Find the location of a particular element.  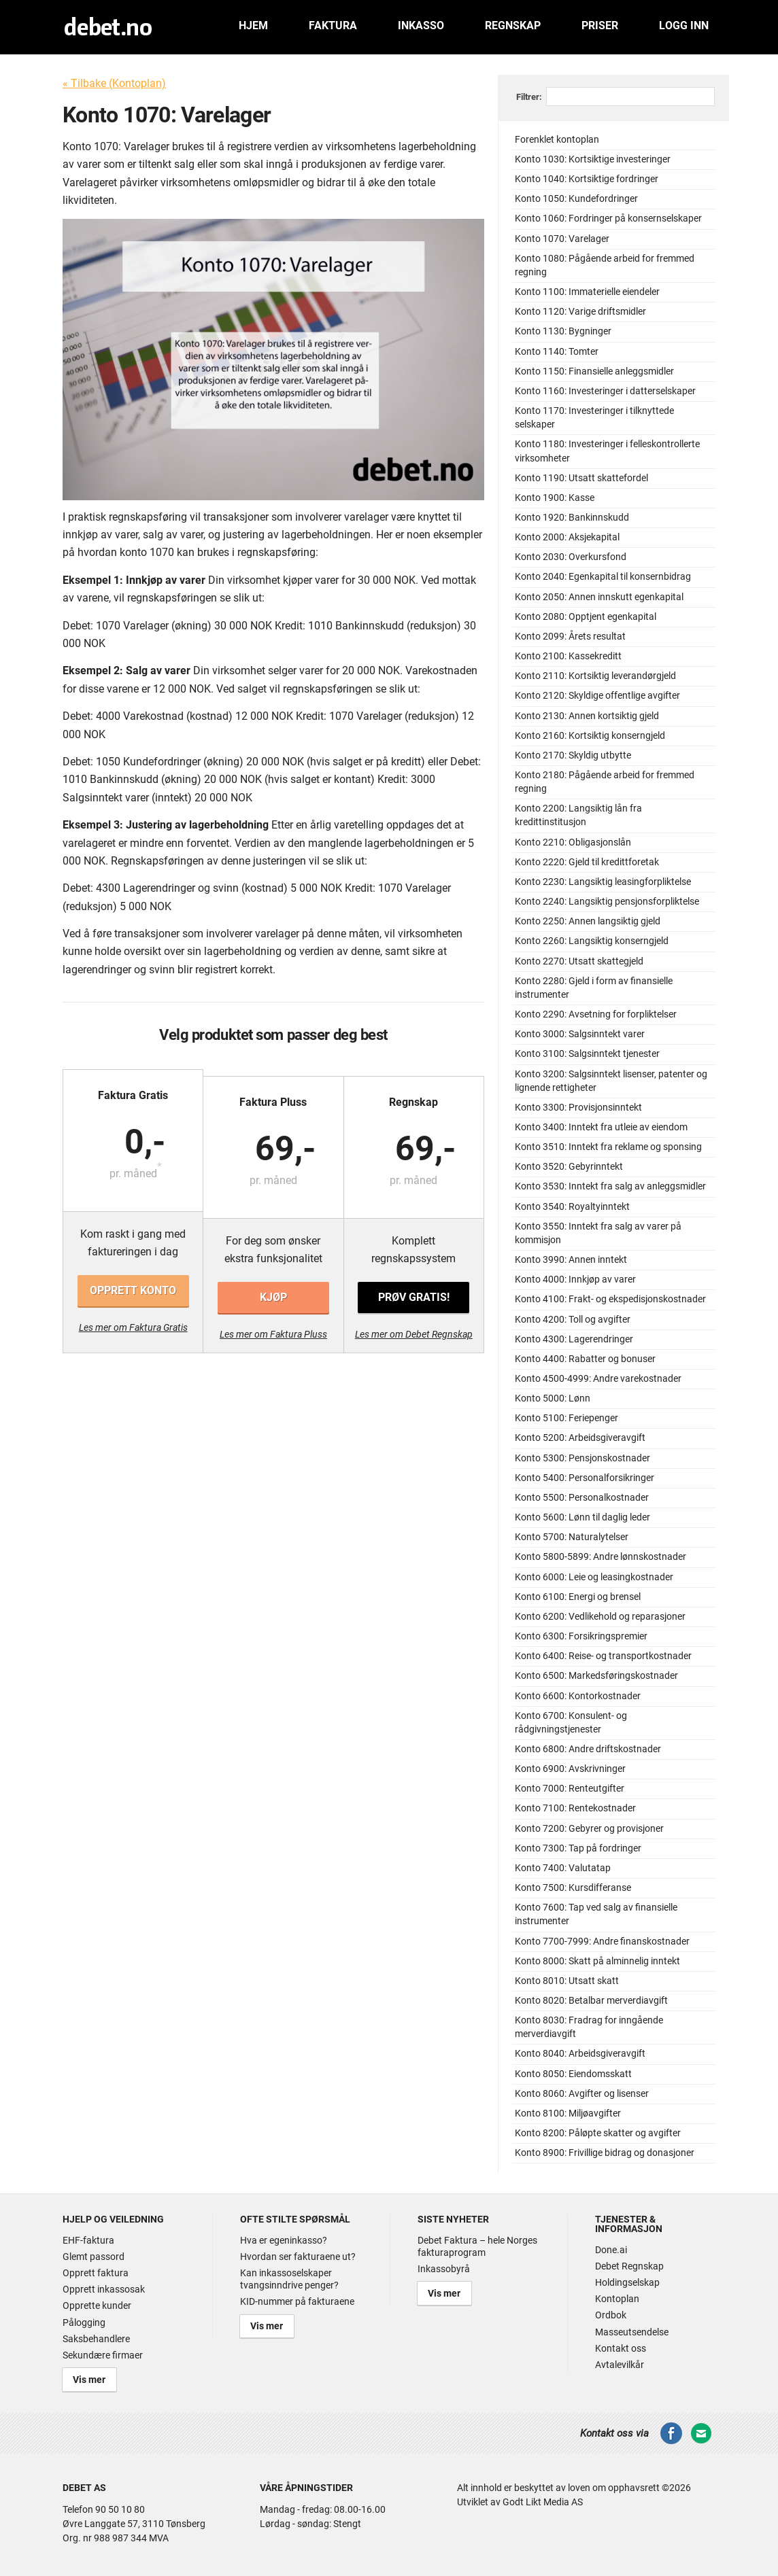

Konto 8200: Påløpte skatter og avgifter is located at coordinates (598, 2133).